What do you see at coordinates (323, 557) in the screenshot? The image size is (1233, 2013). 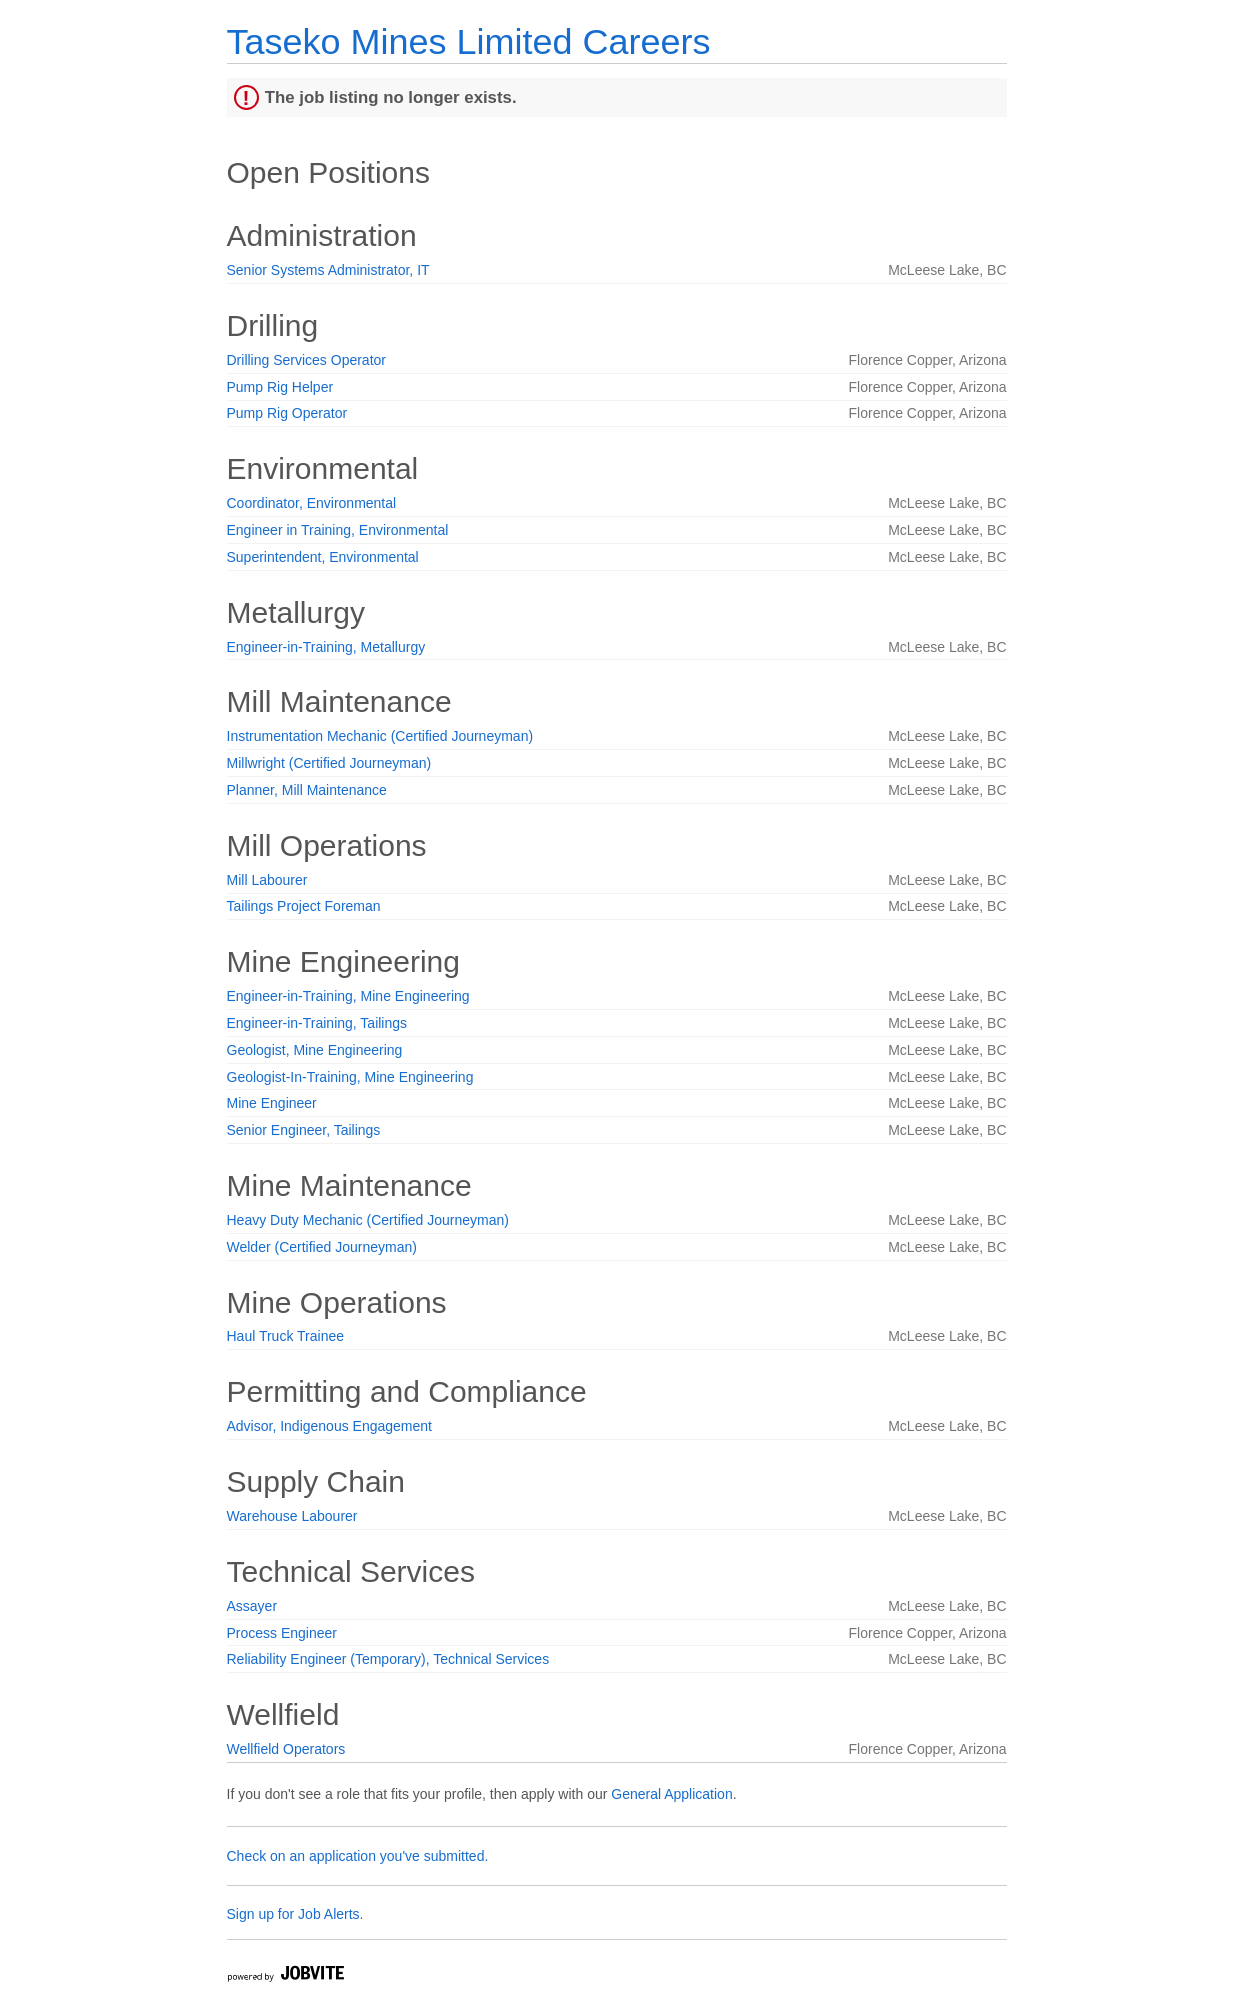 I see `Superintendent, Environmental` at bounding box center [323, 557].